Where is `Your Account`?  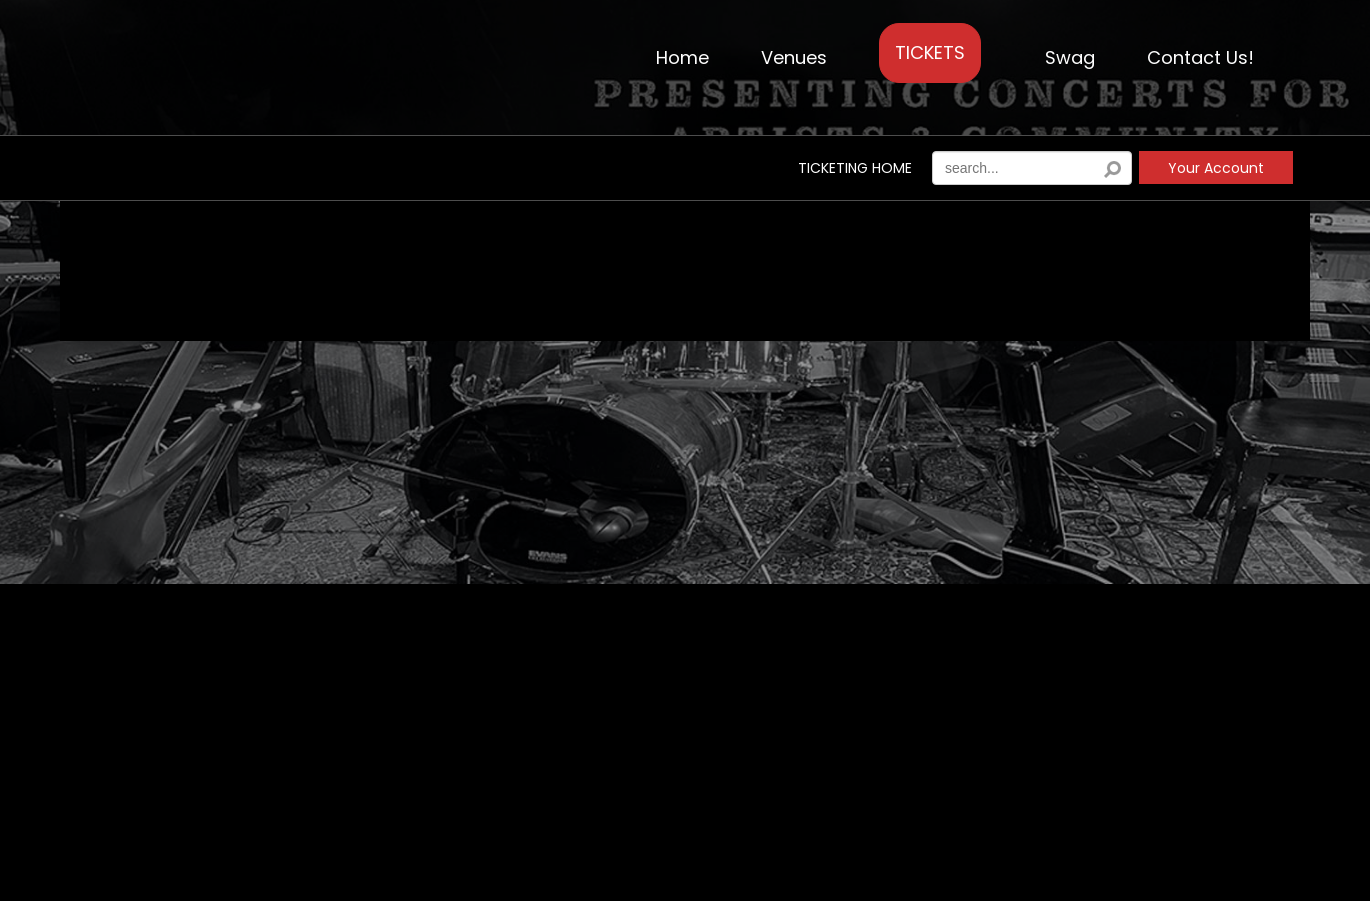
Your Account is located at coordinates (1216, 168).